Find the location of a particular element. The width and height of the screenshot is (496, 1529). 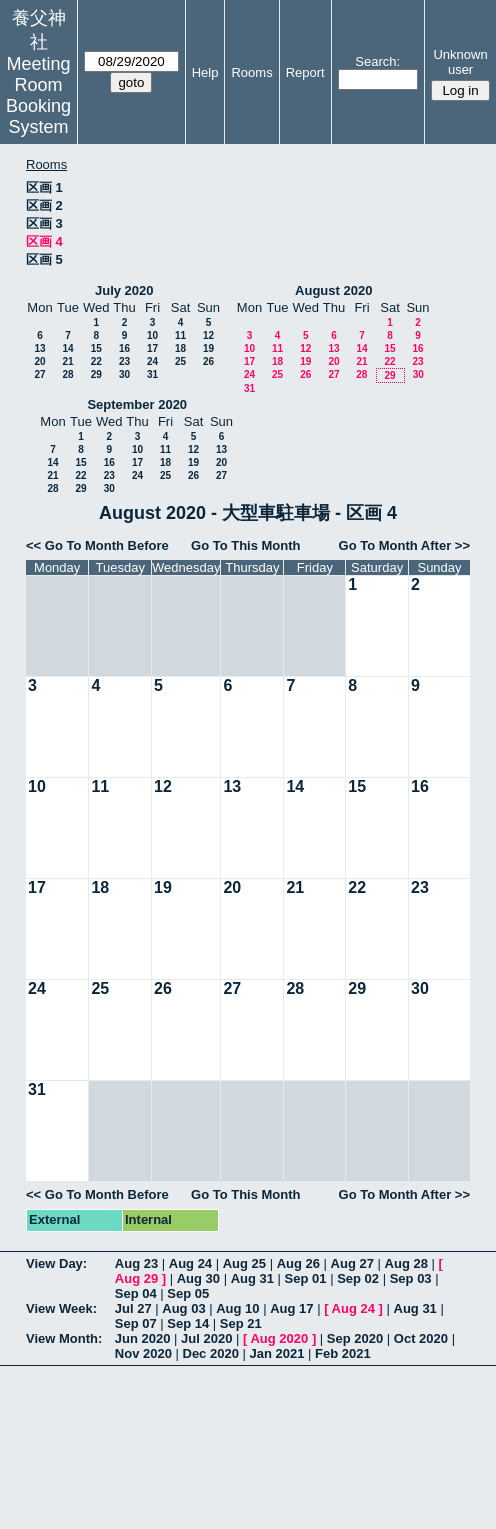

Go To Month After >> is located at coordinates (404, 545).